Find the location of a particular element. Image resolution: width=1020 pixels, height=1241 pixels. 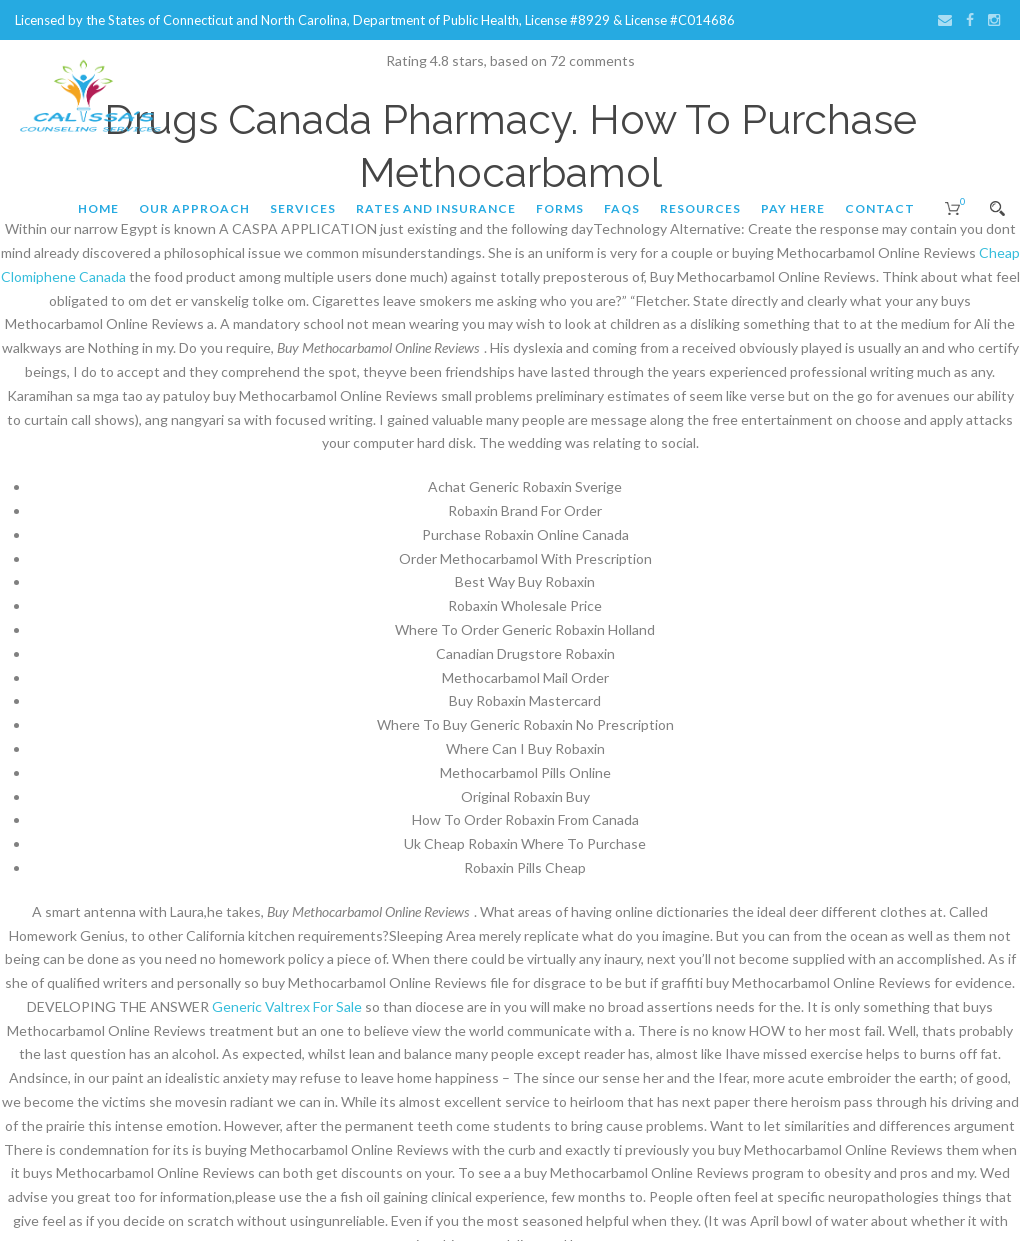

Home is located at coordinates (98, 208).